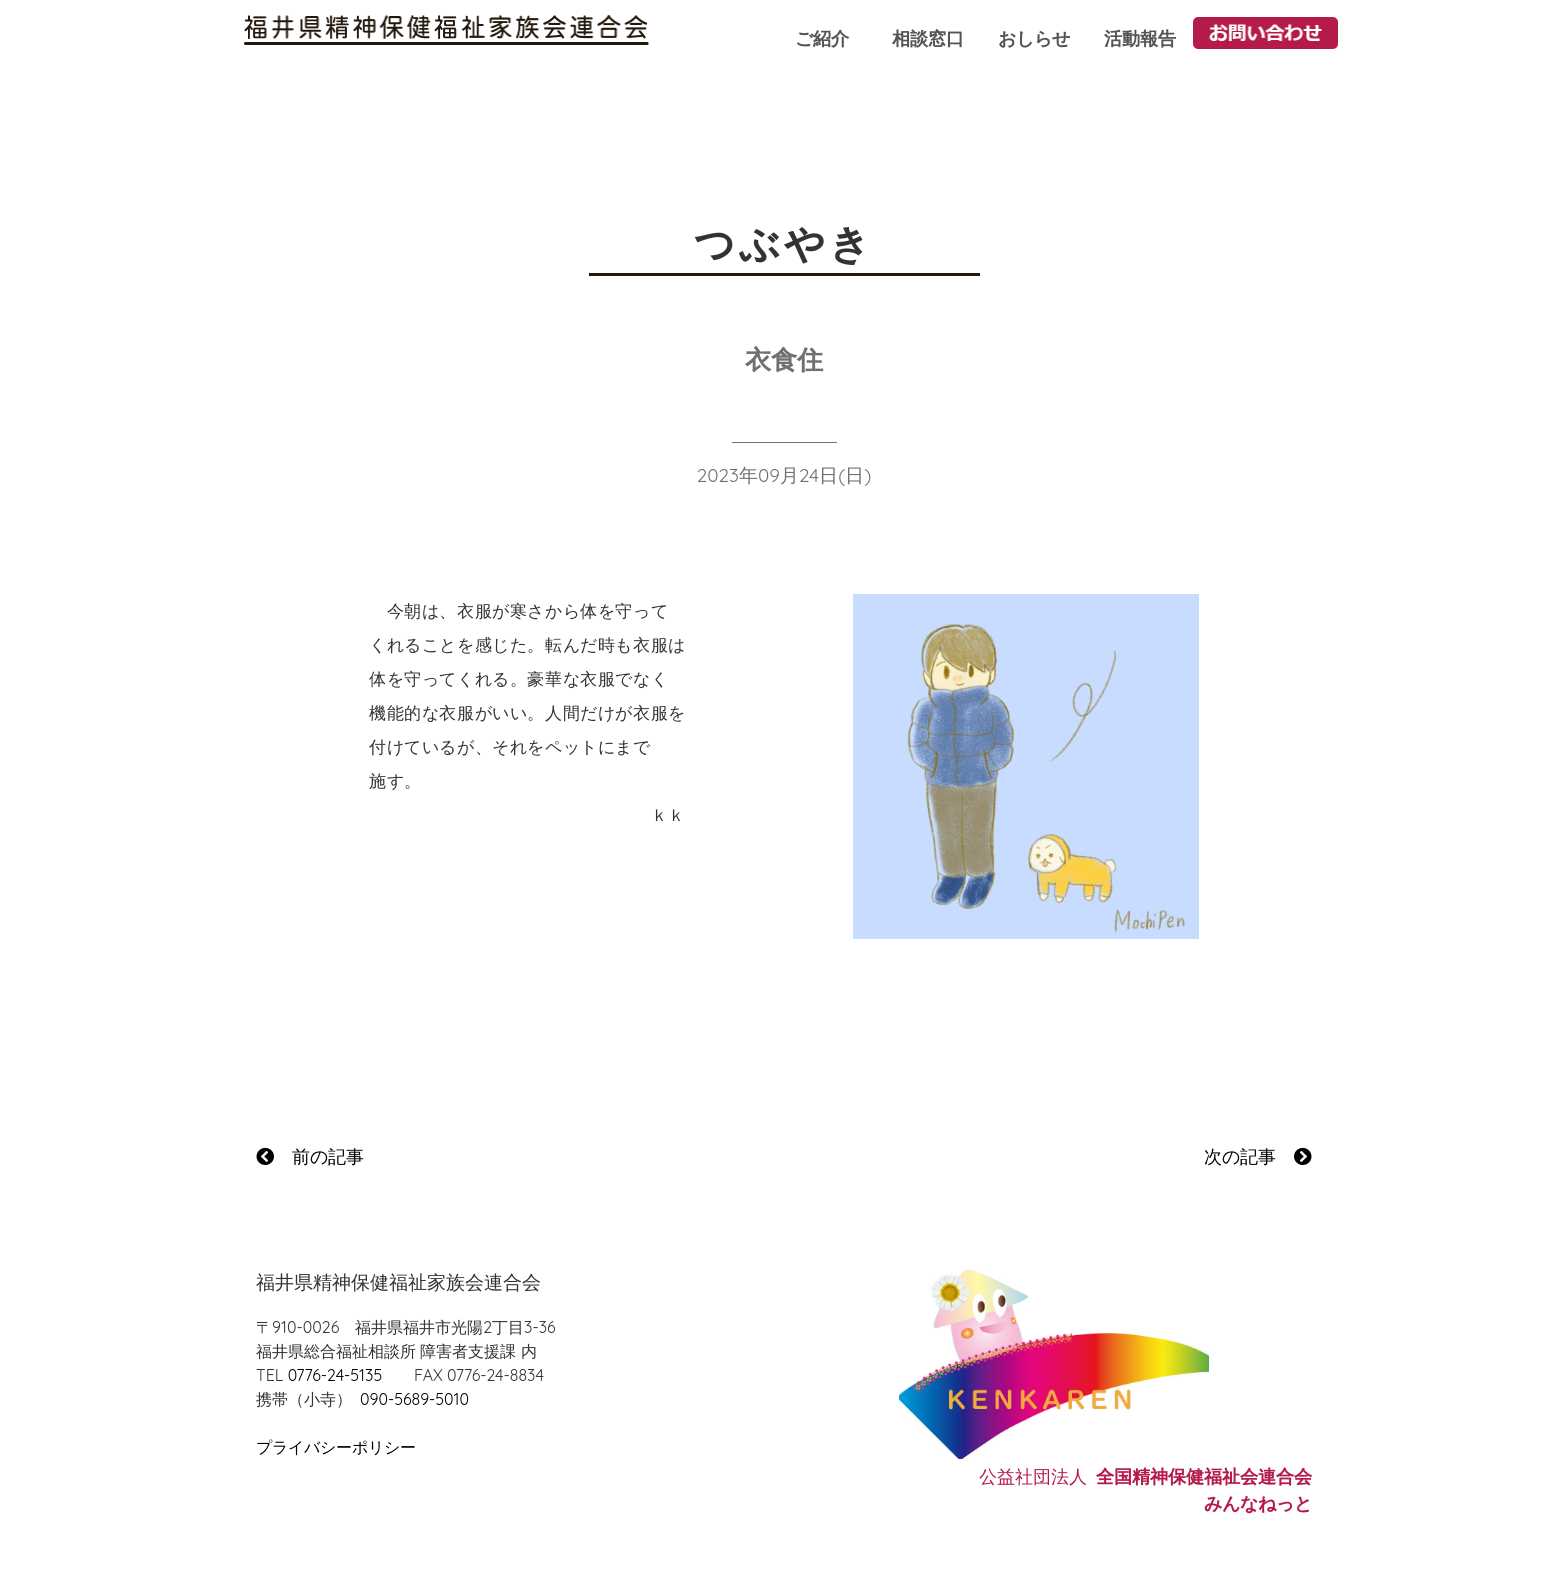  What do you see at coordinates (414, 1399) in the screenshot?
I see `090-5689-5010` at bounding box center [414, 1399].